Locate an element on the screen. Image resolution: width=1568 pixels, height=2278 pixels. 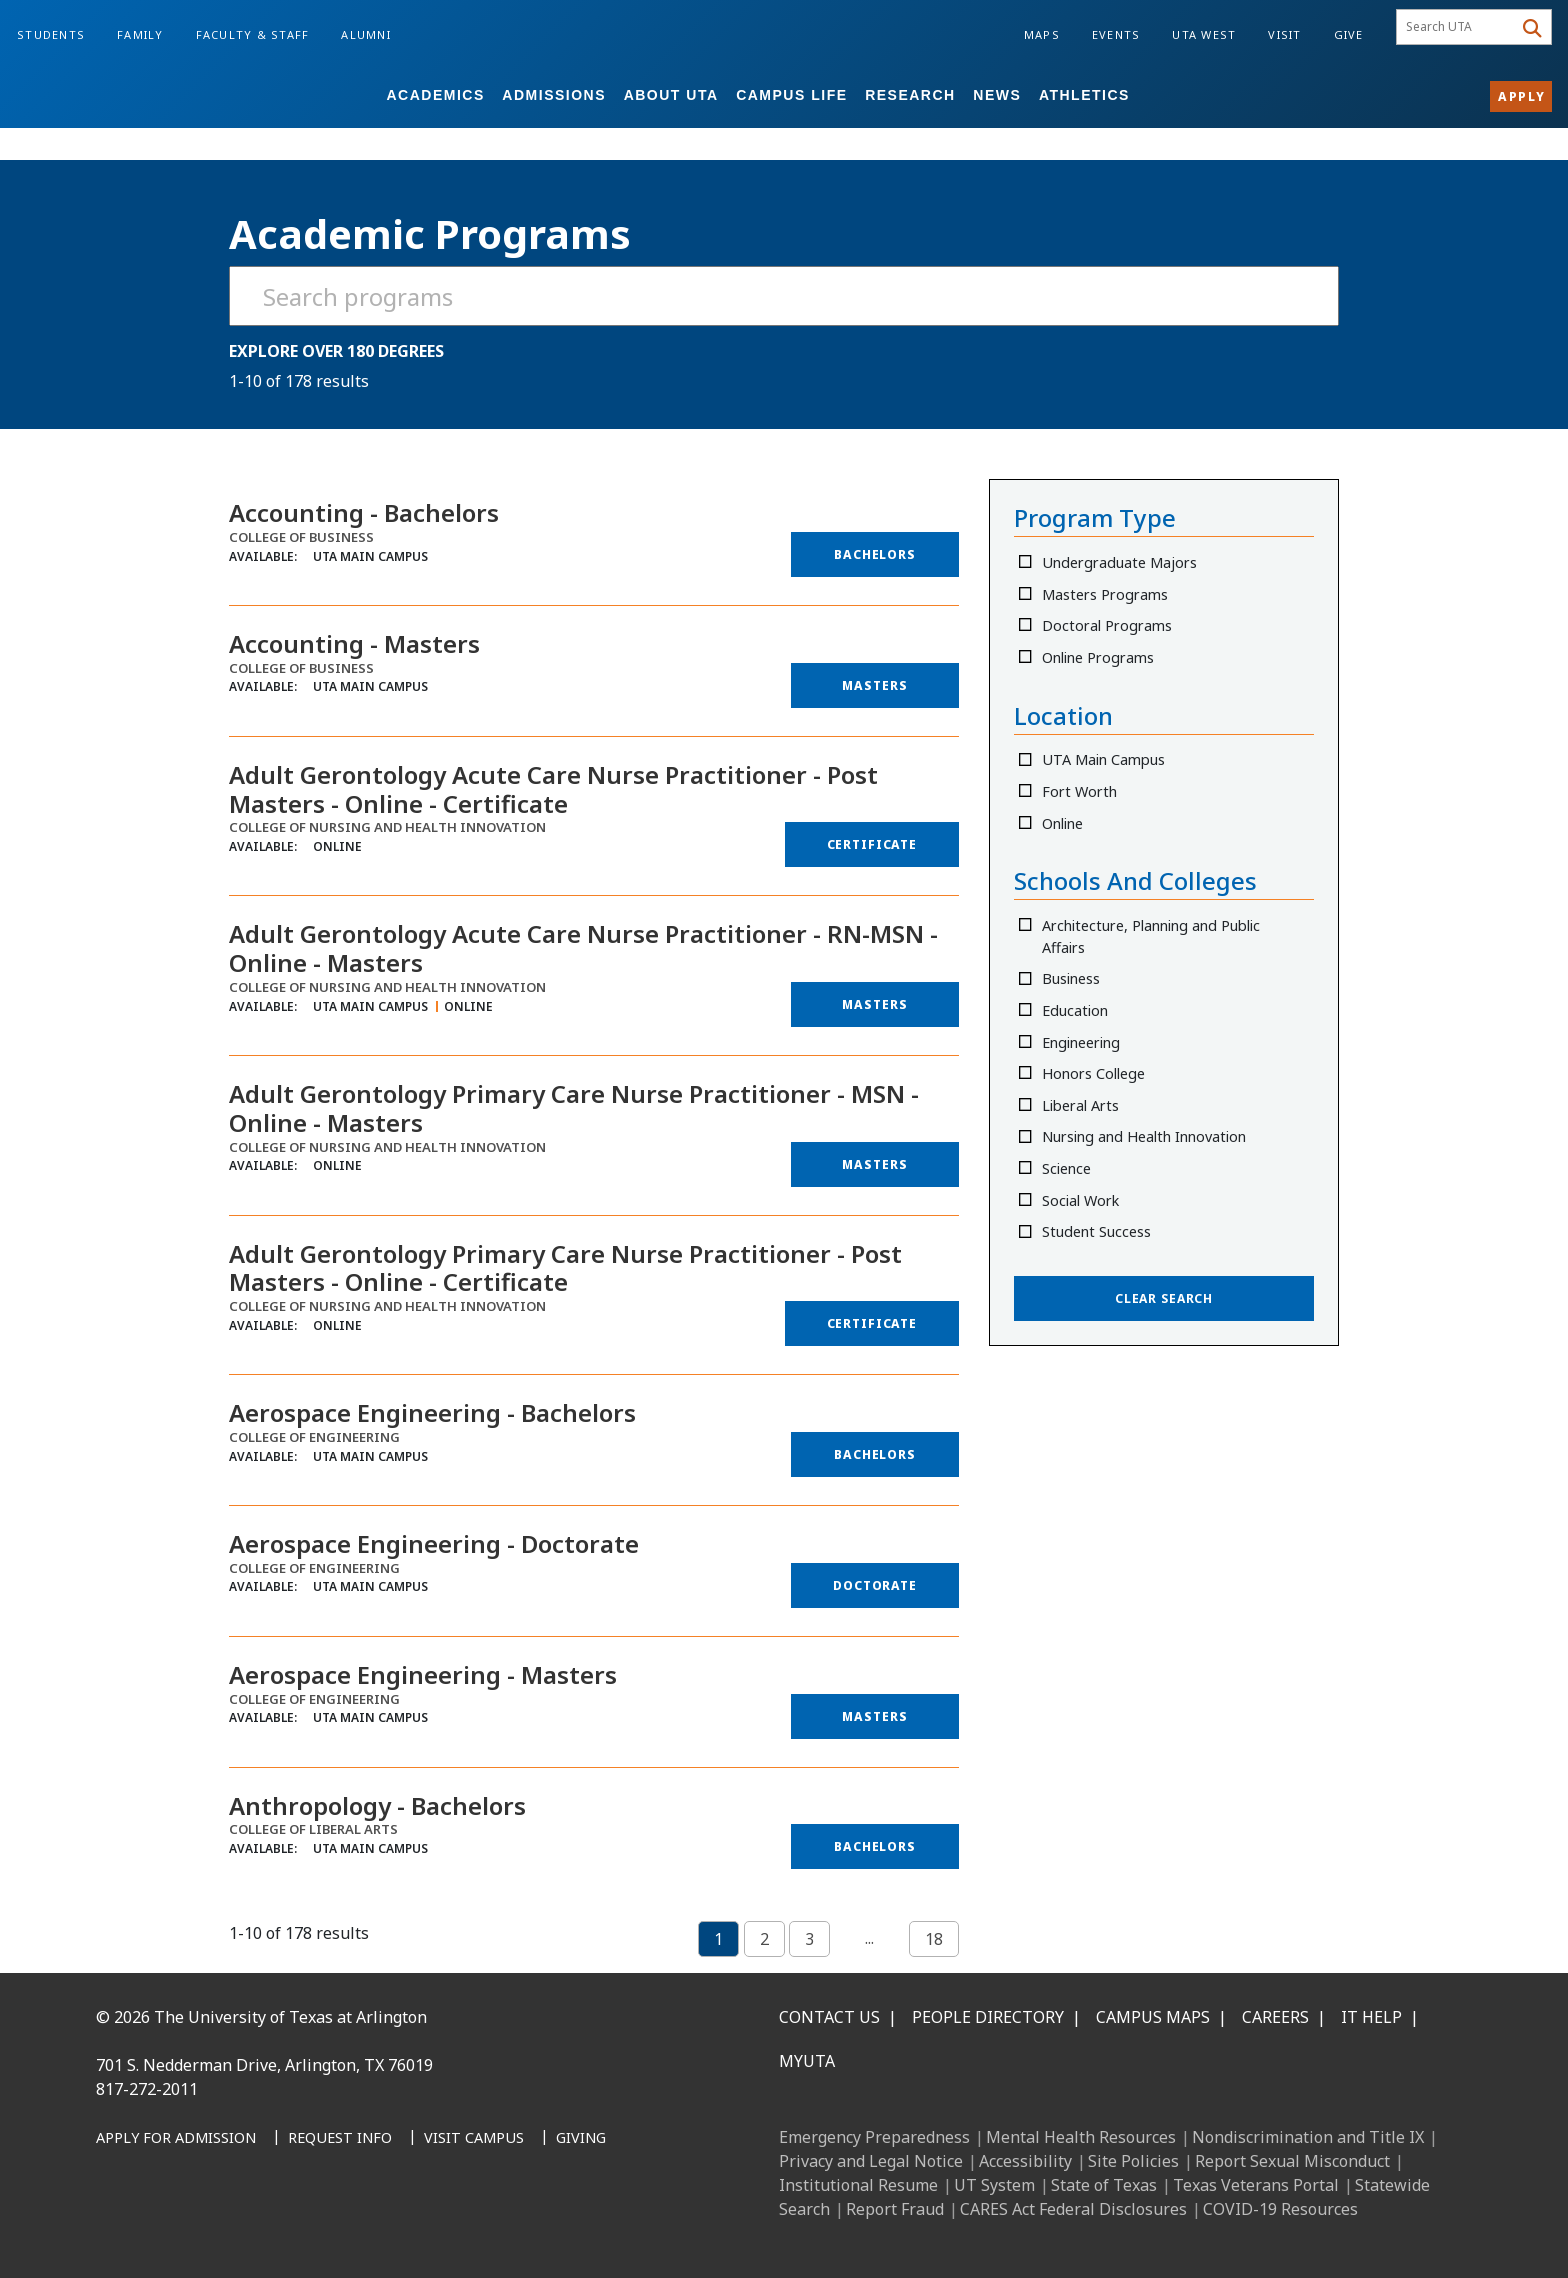
Site Policies is located at coordinates (1133, 2161).